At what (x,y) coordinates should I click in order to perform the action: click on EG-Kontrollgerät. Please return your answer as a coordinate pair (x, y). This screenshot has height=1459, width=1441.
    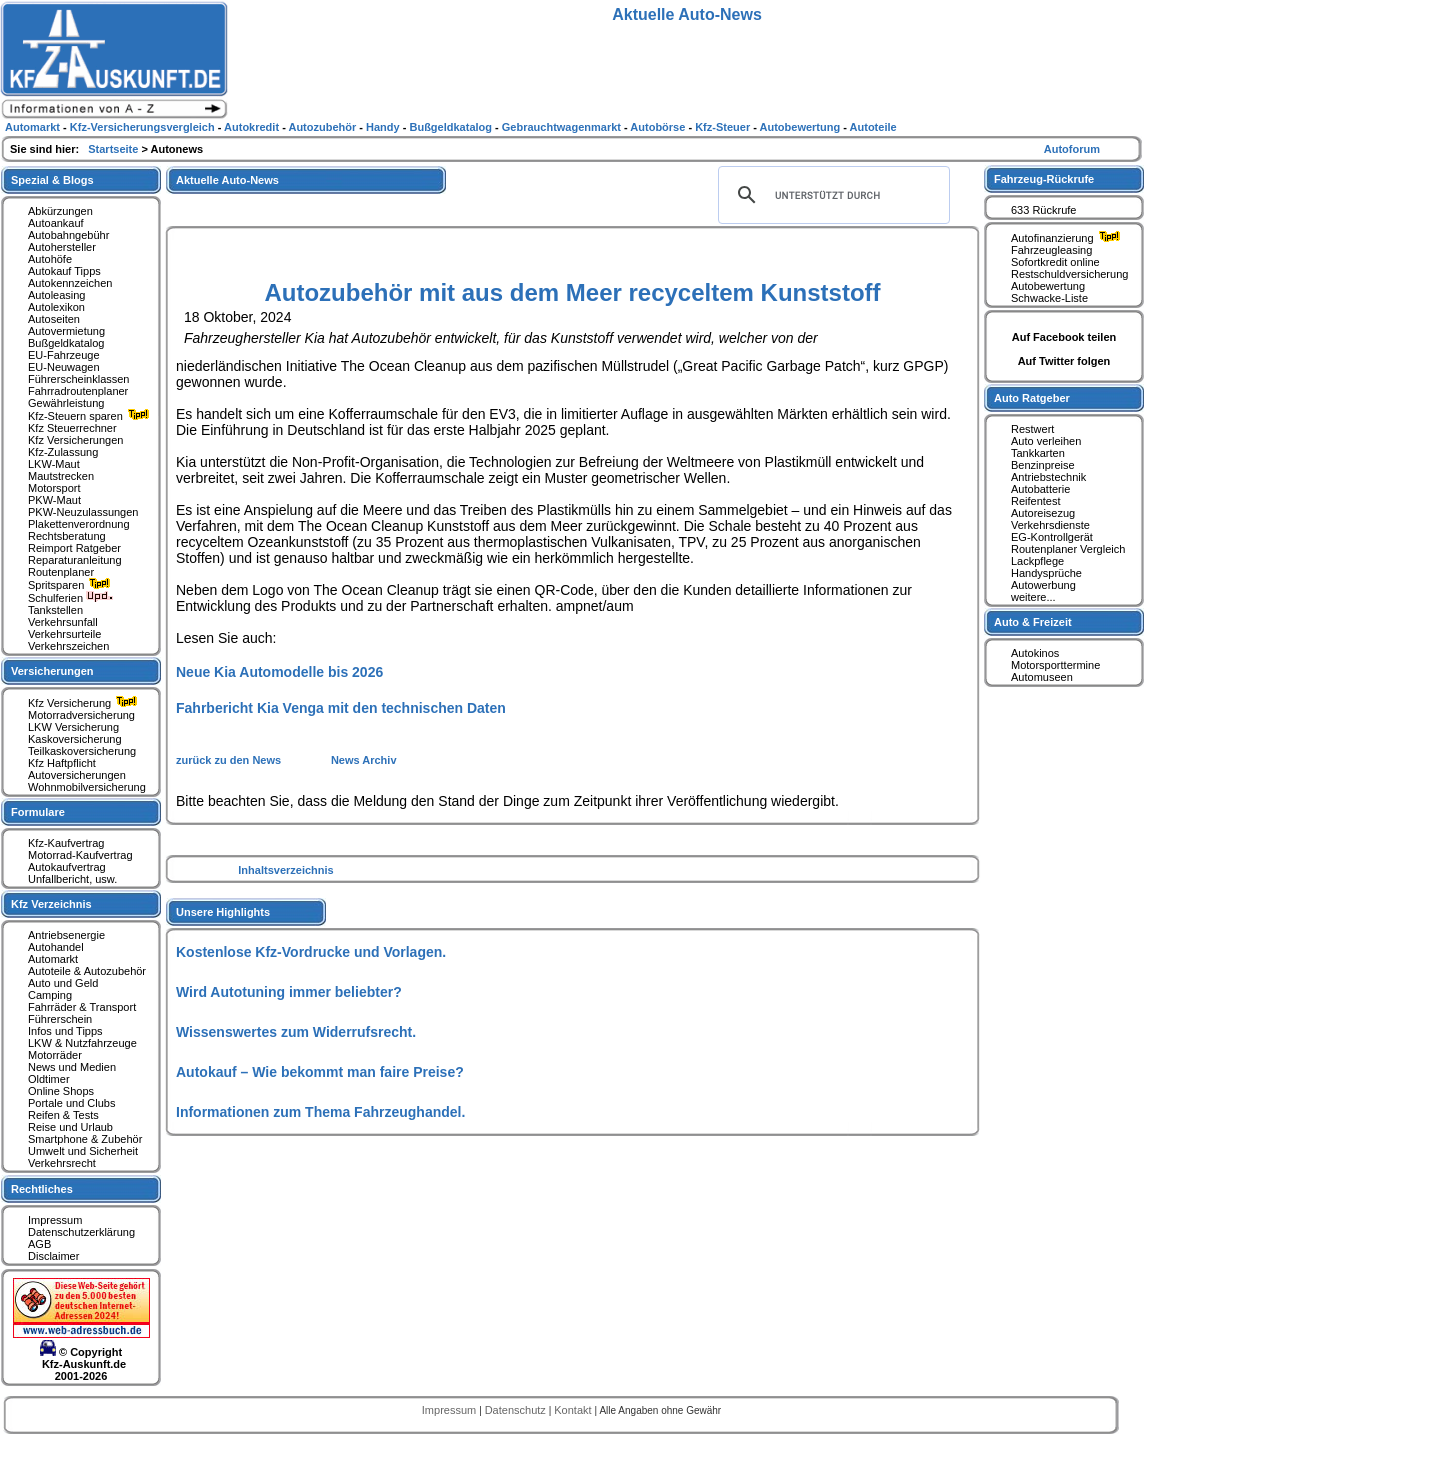
    Looking at the image, I should click on (1052, 537).